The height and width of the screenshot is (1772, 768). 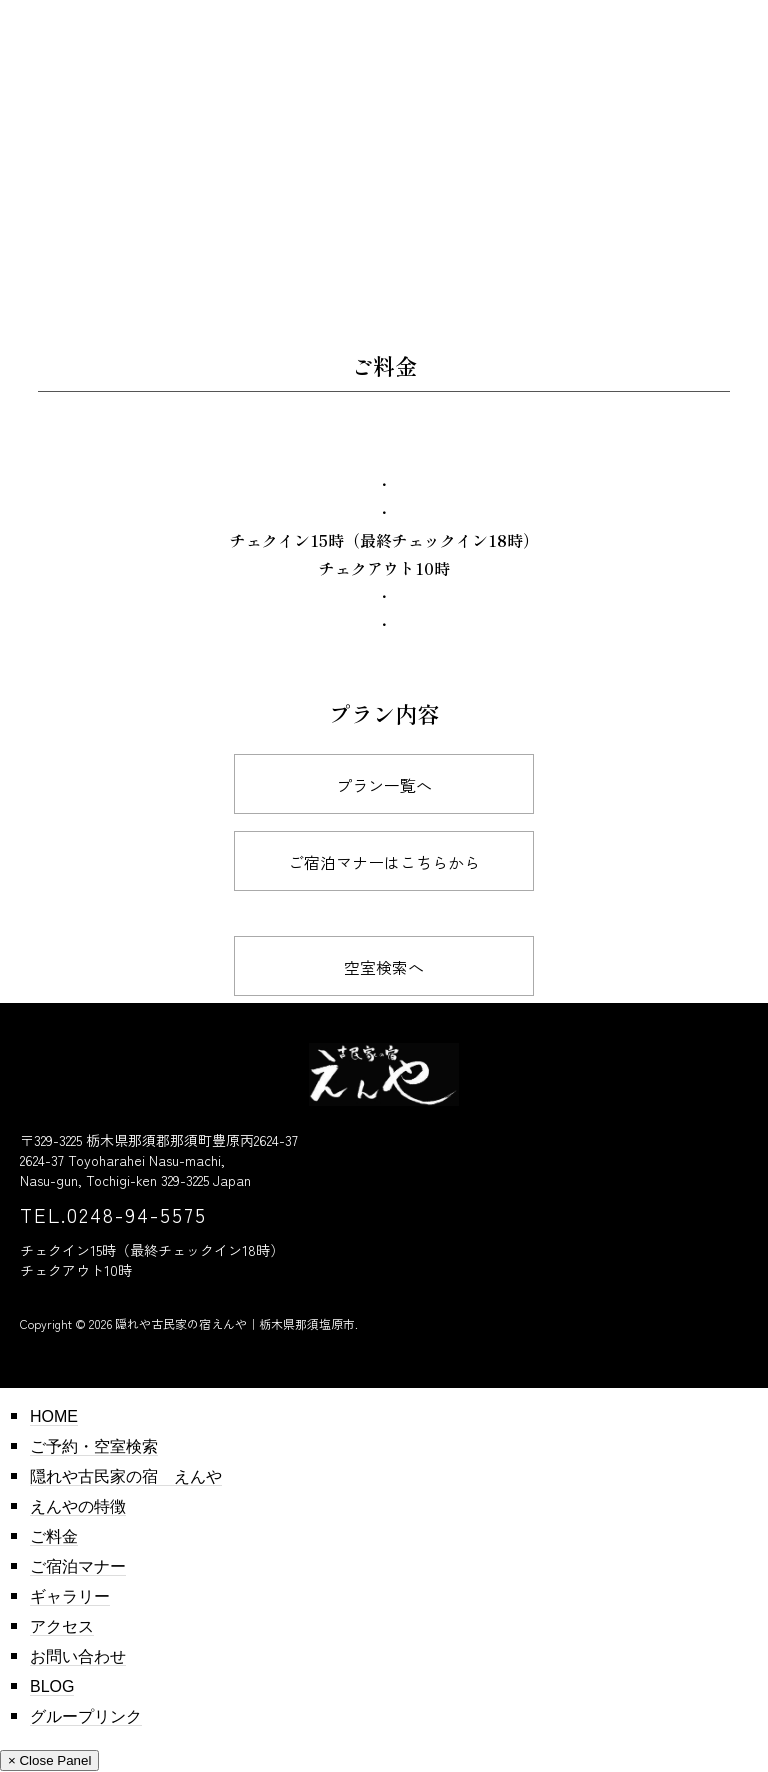 I want to click on えんやの特徴, so click(x=78, y=1506).